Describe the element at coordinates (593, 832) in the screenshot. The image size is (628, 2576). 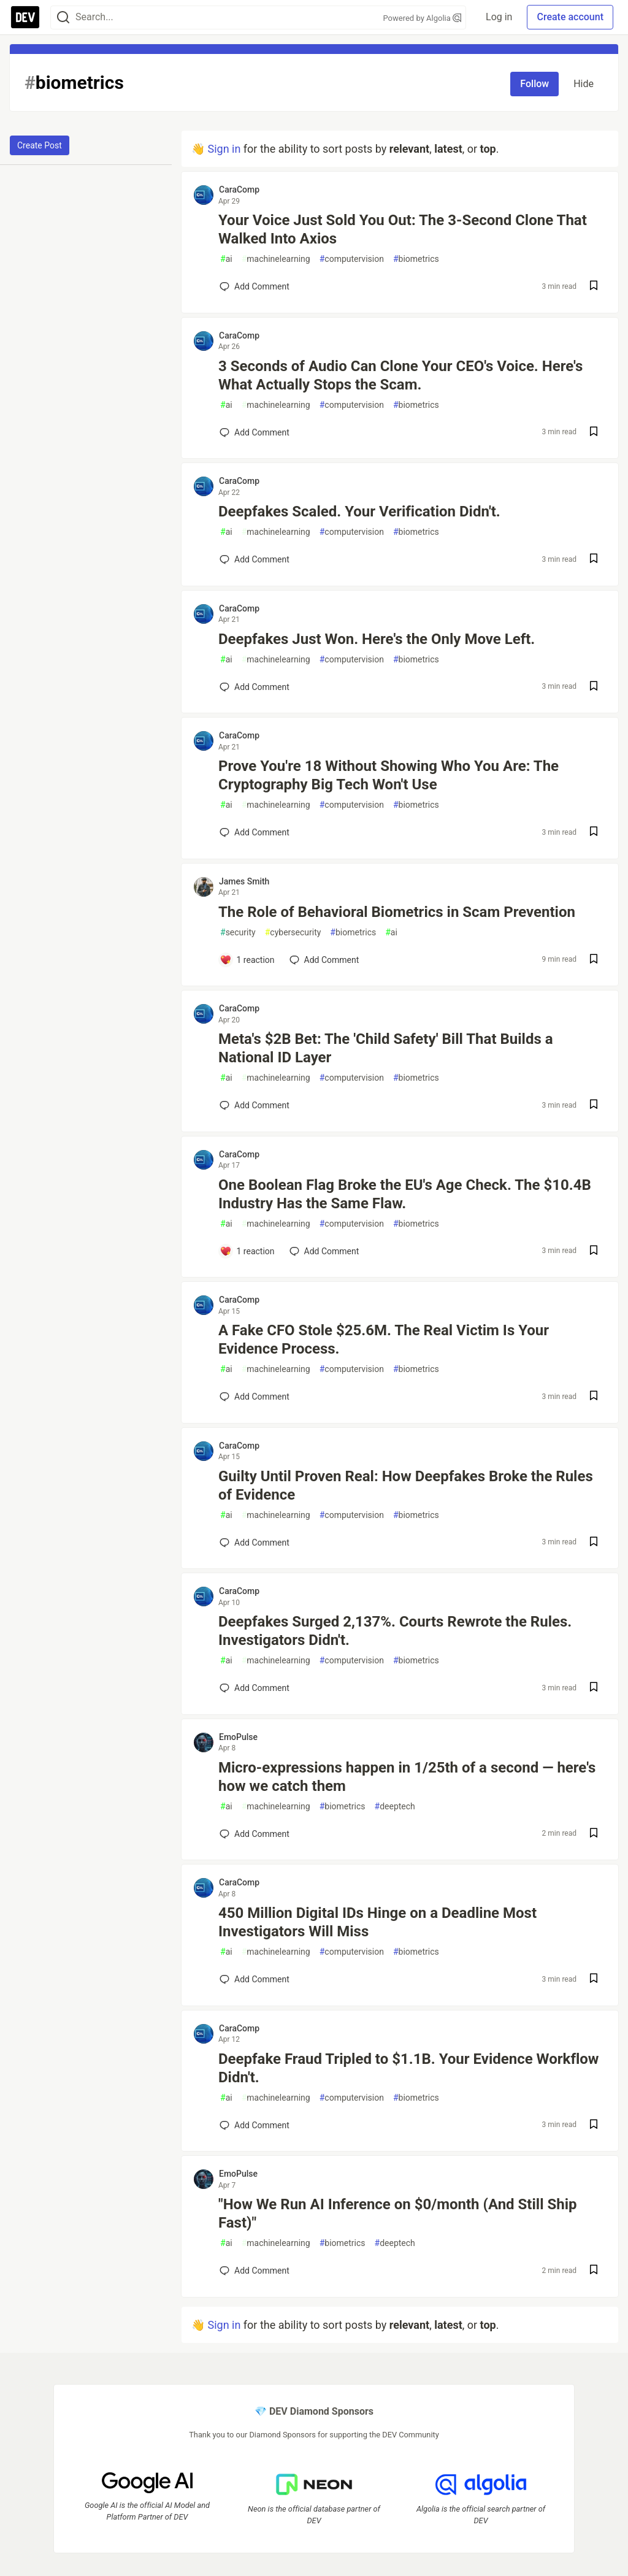
I see `[Save post Prove You're 18 Without Showing Who You Are: The Cryptography Big Tech Won't Use to reading list]` at that location.